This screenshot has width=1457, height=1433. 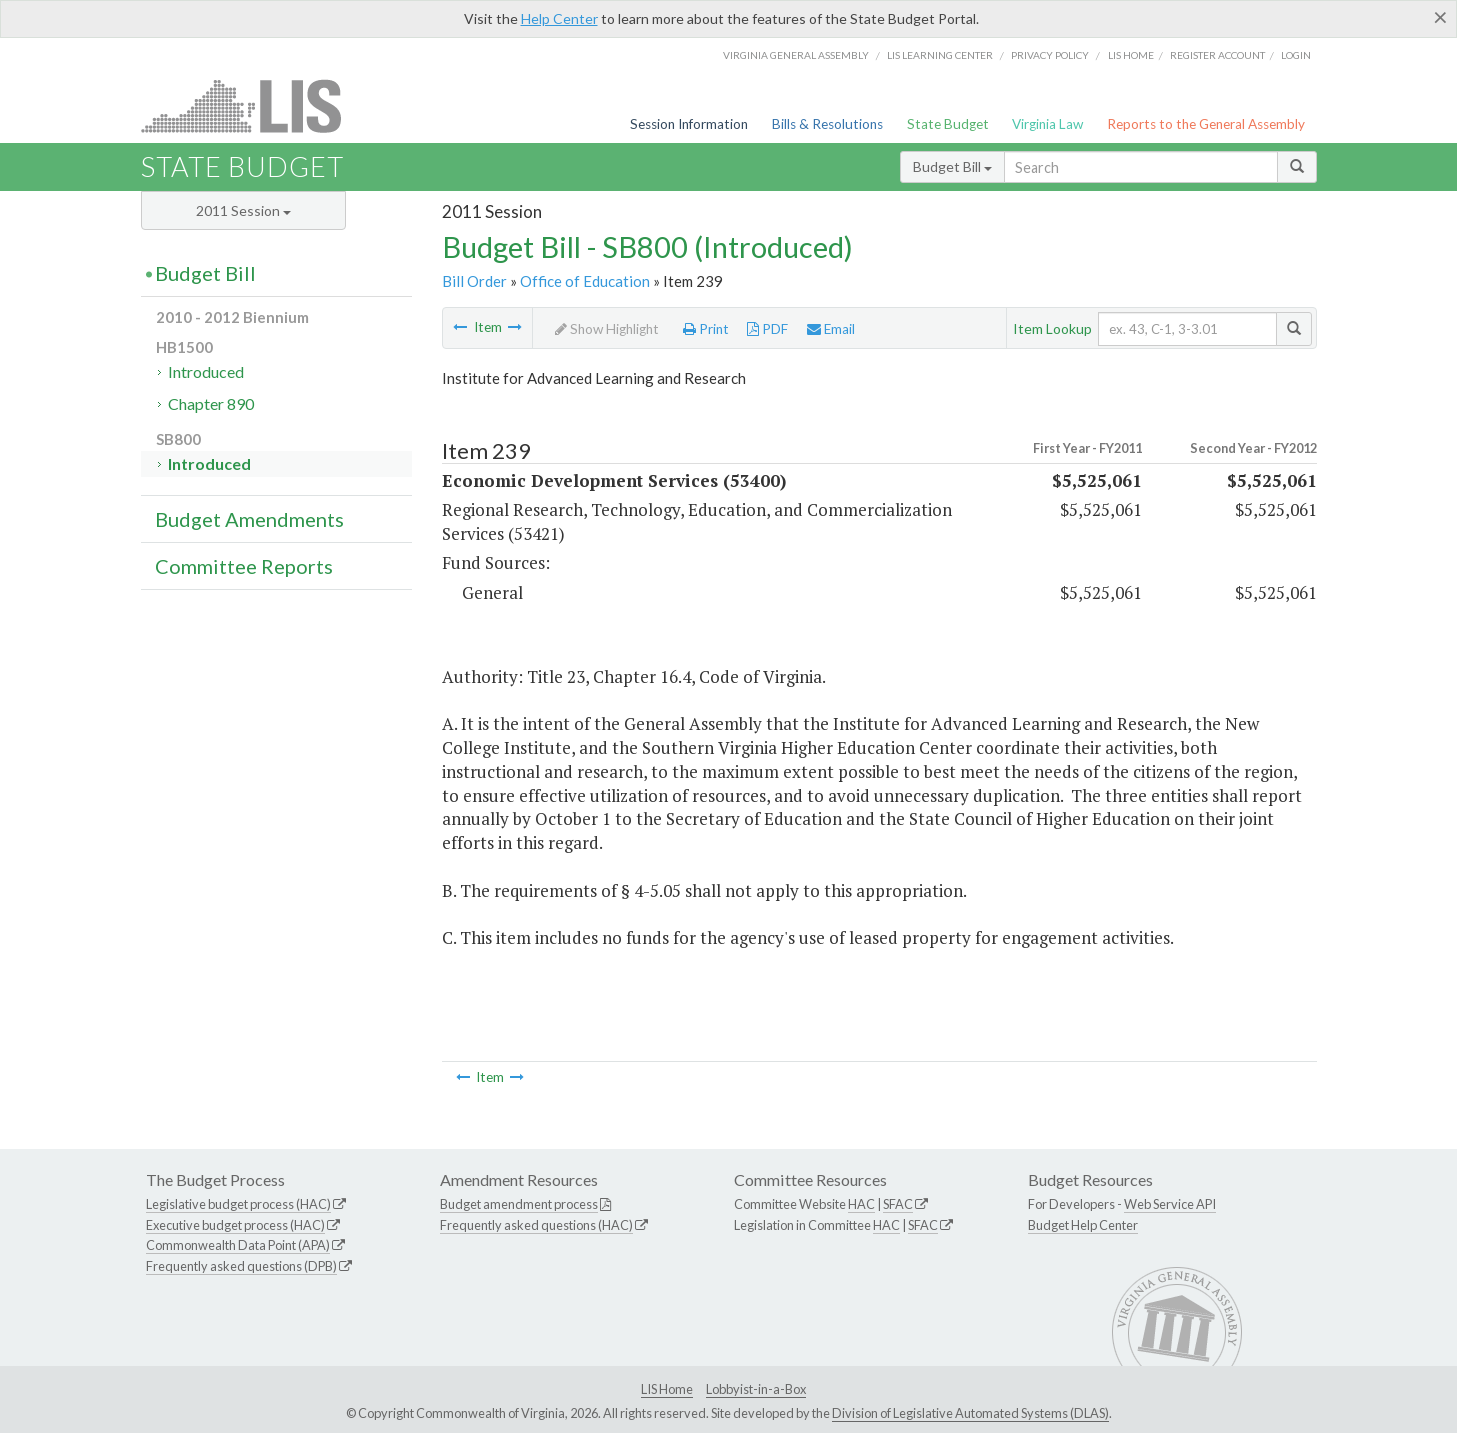 I want to click on Division of Legislative Automated Systems (DLAS), so click(x=970, y=1413).